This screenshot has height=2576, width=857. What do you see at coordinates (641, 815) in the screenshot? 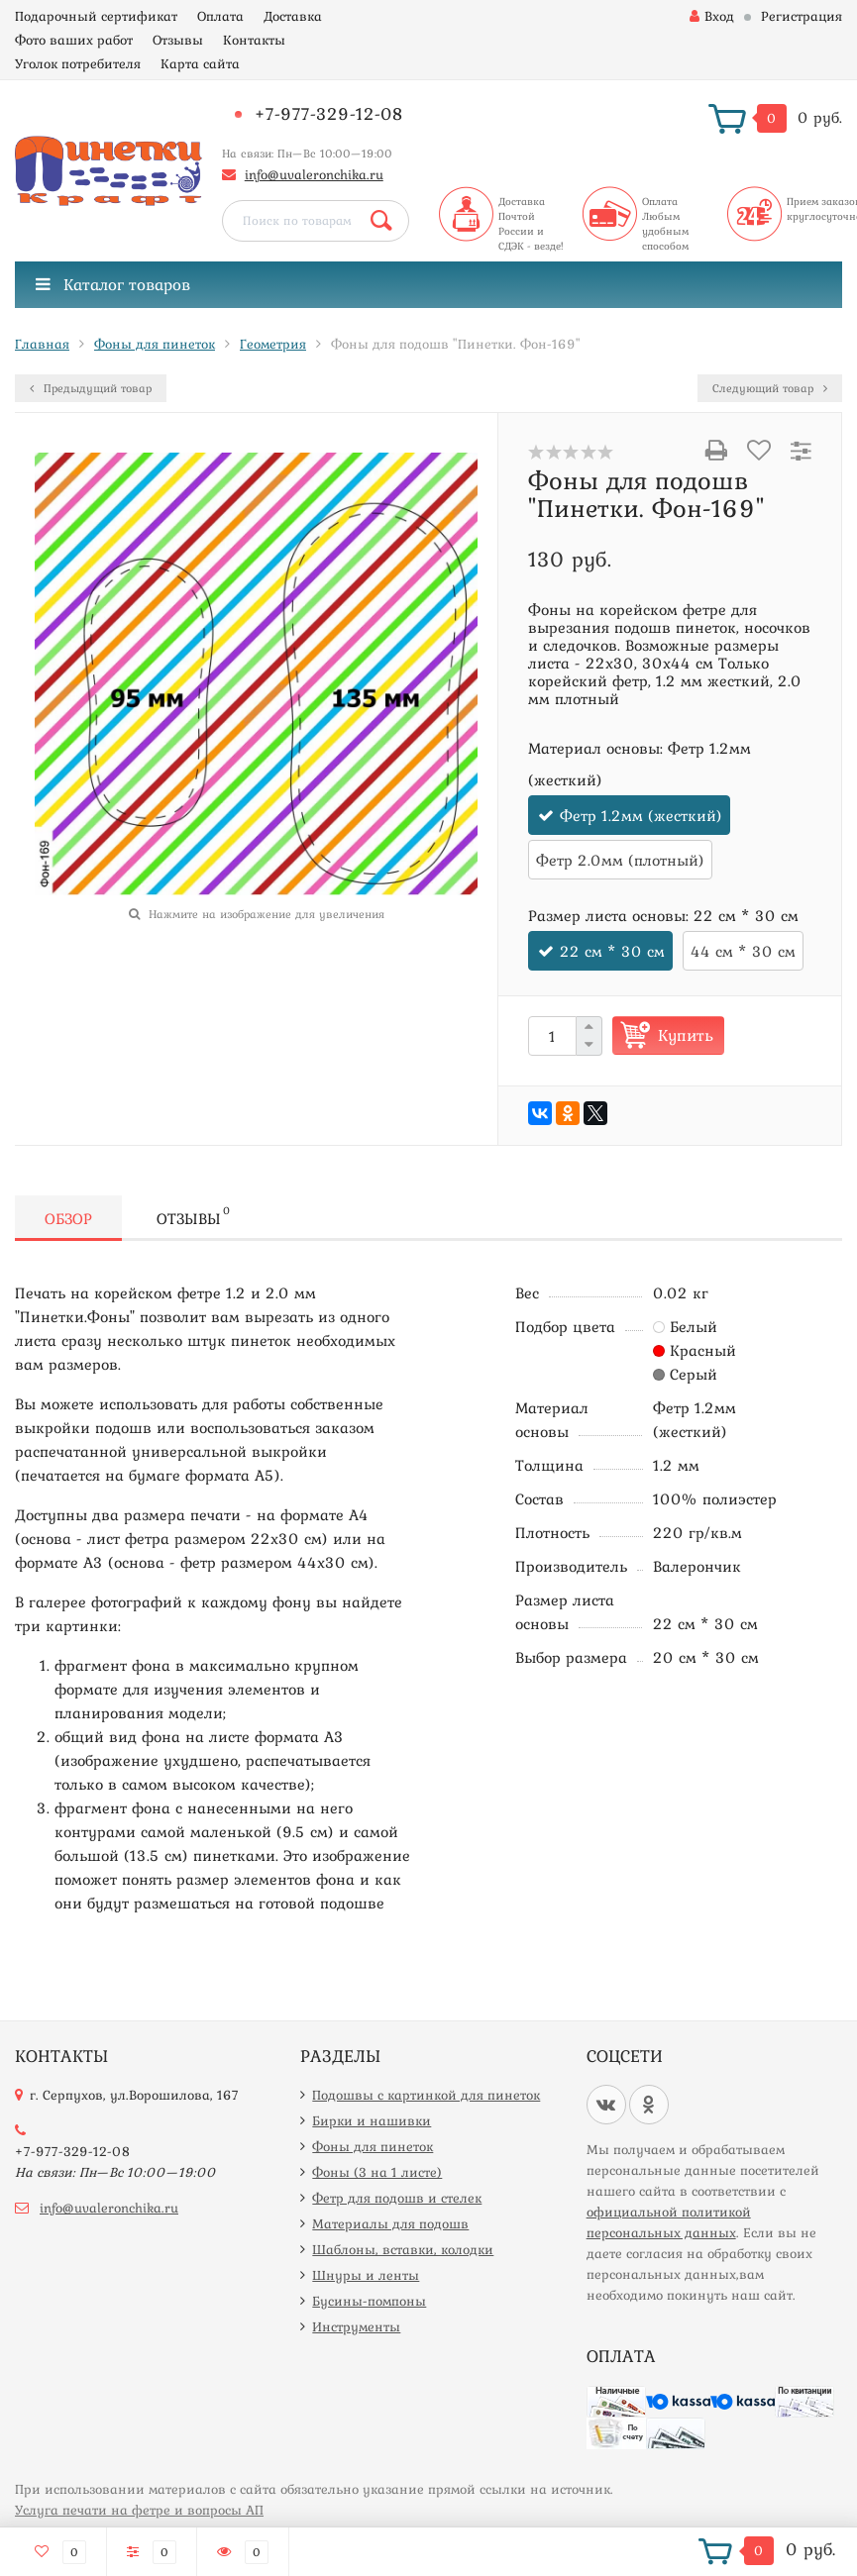
I see `Фетр 1.2мм (жесткий)` at bounding box center [641, 815].